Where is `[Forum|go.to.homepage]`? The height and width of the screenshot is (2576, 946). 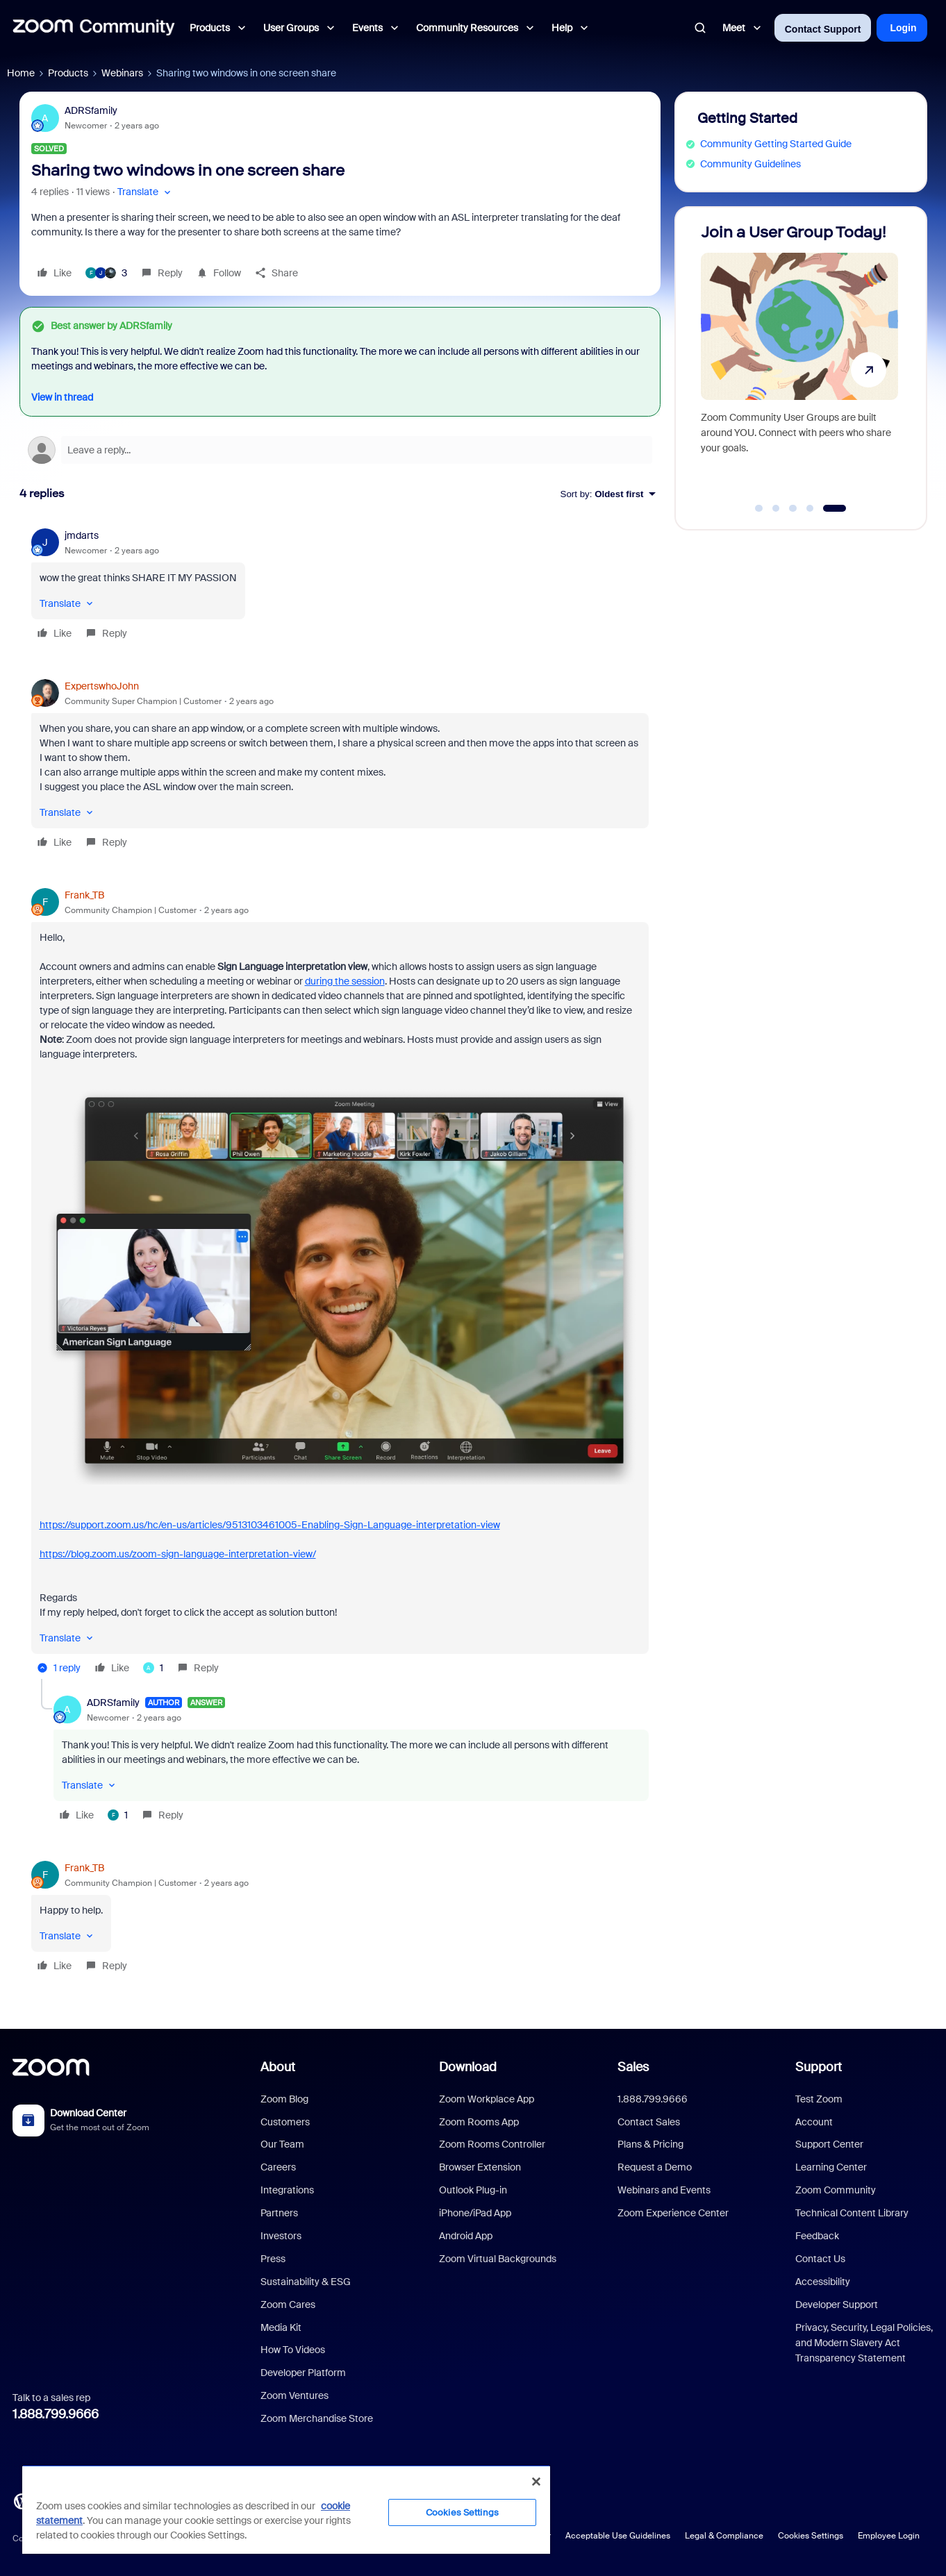
[Forum|go.to.homepage] is located at coordinates (94, 27).